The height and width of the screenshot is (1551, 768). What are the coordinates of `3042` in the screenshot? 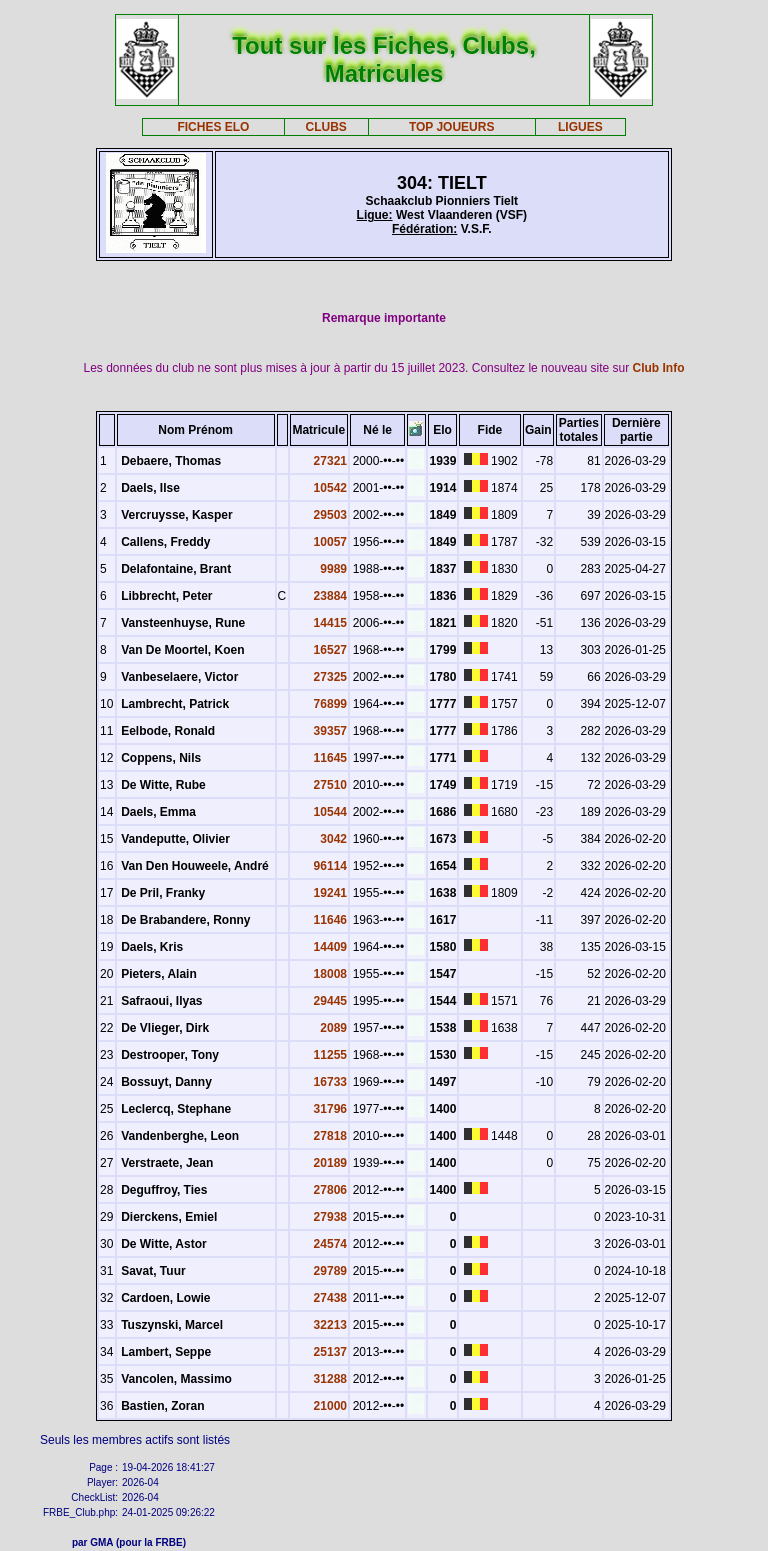 It's located at (333, 839).